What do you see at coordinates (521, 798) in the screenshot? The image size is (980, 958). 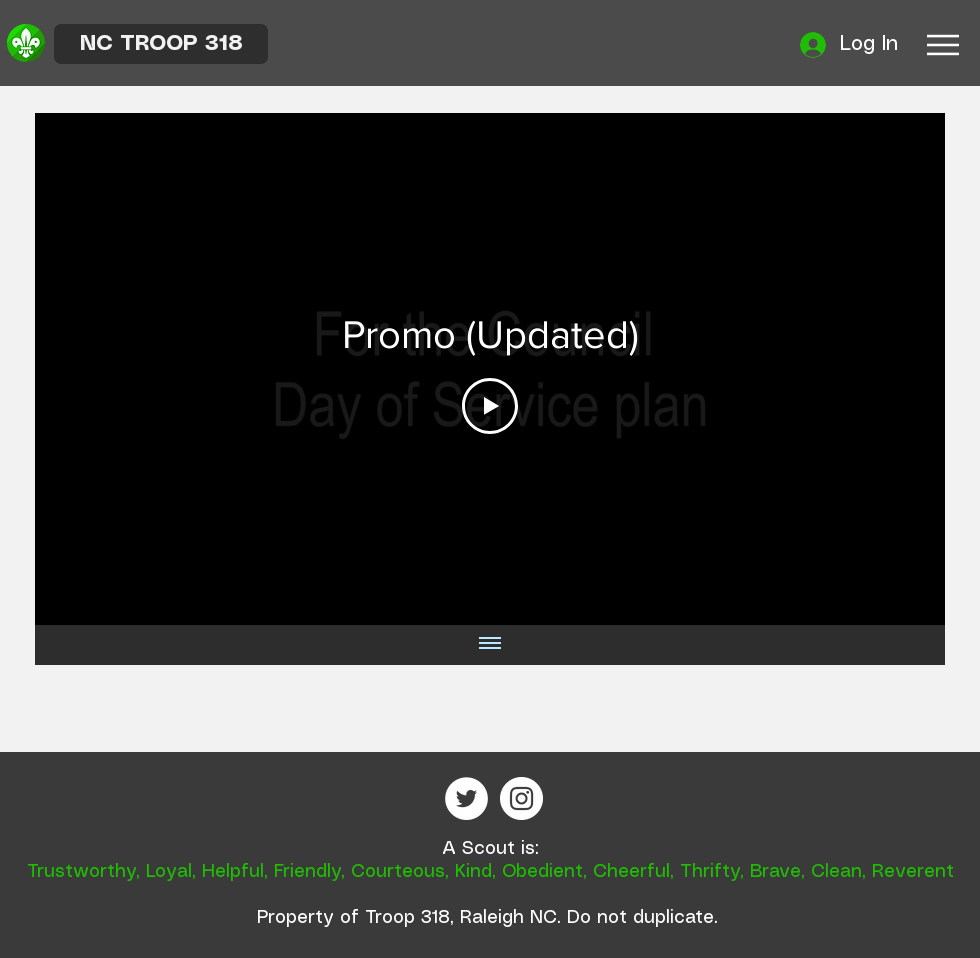 I see `[Instagram - White Circle]` at bounding box center [521, 798].